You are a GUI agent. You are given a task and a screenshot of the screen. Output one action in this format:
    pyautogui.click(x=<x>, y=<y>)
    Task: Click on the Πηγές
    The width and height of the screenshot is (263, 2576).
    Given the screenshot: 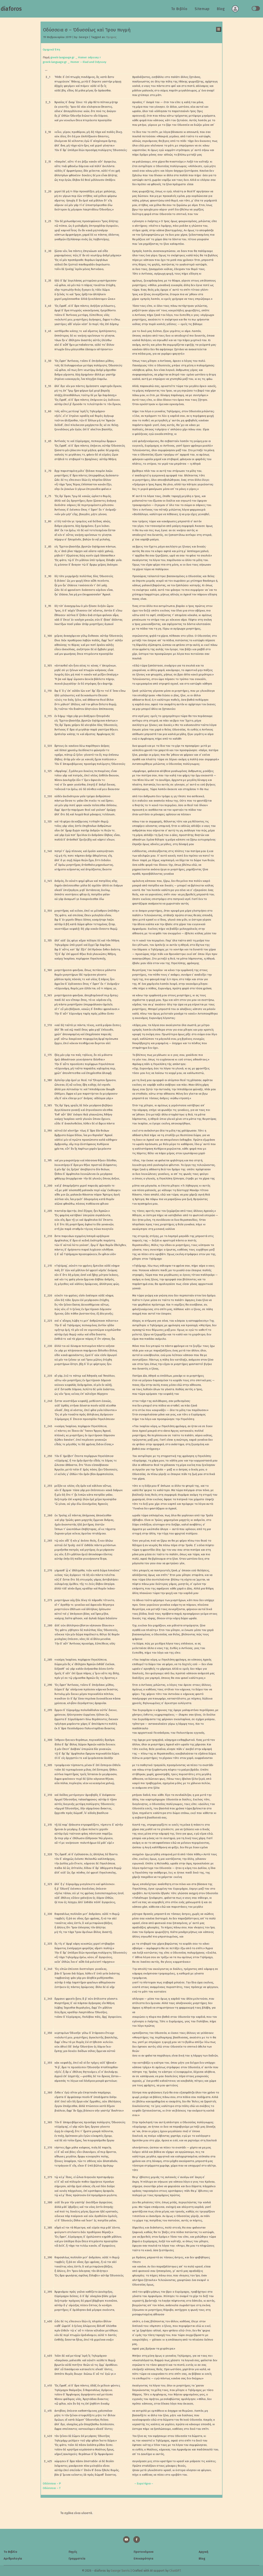 What is the action you would take?
    pyautogui.click(x=73, y=2552)
    